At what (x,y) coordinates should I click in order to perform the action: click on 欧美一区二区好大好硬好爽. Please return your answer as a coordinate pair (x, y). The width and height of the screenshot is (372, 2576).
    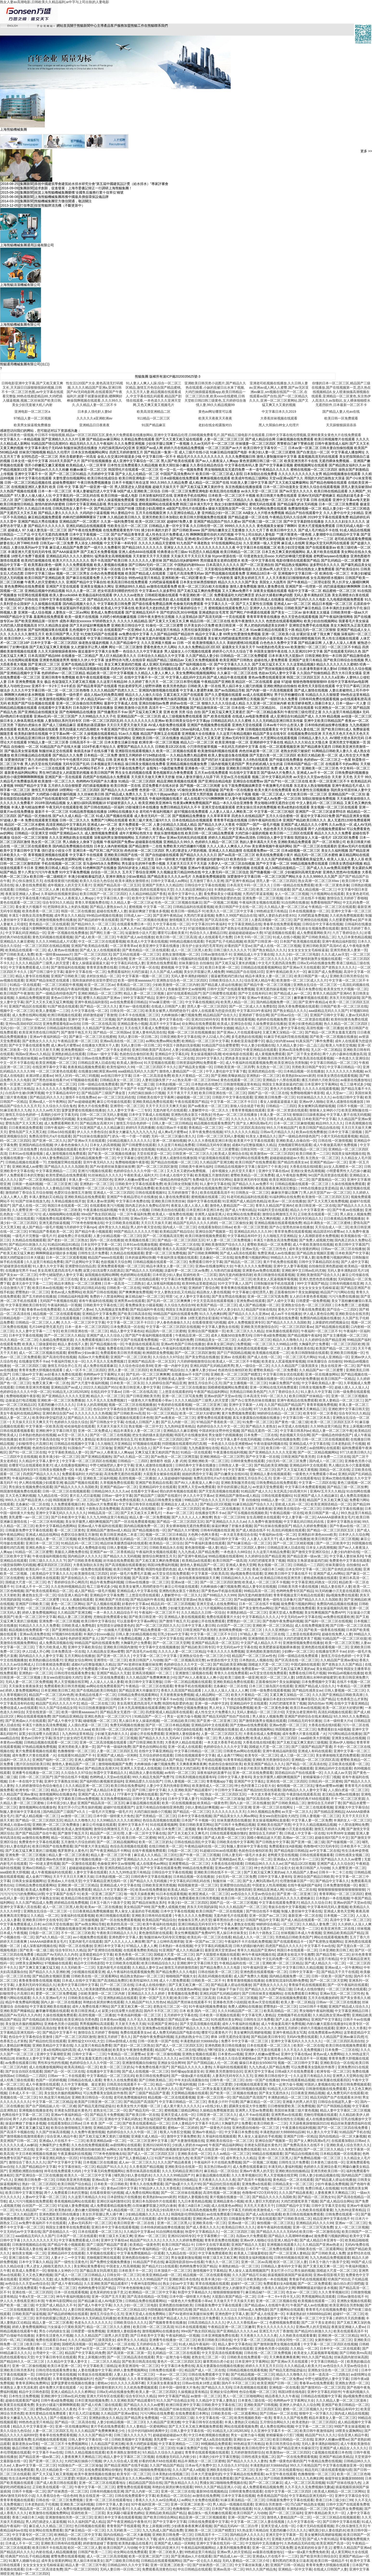
    Looking at the image, I should click on (199, 1413).